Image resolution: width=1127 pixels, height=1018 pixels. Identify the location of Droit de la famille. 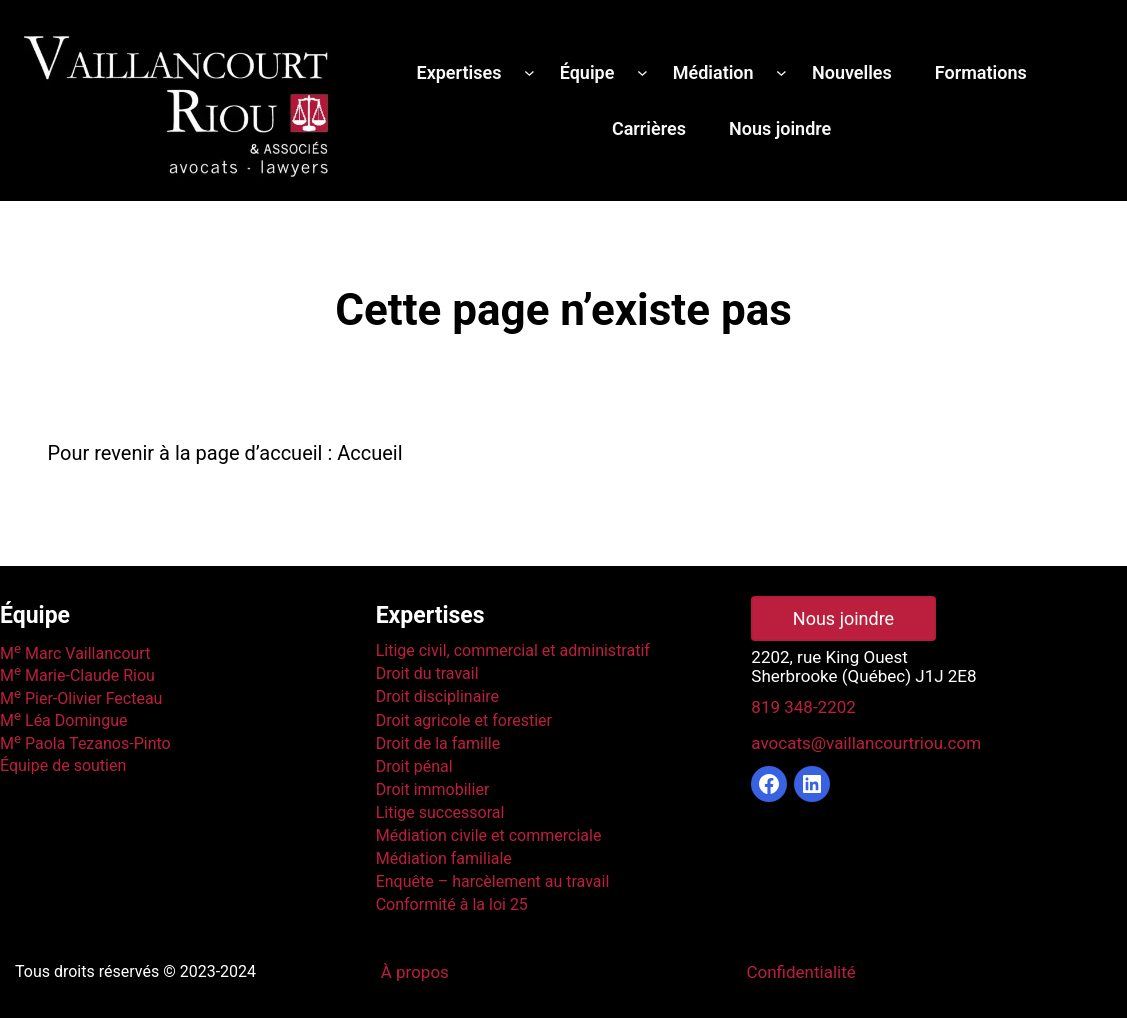
(438, 743).